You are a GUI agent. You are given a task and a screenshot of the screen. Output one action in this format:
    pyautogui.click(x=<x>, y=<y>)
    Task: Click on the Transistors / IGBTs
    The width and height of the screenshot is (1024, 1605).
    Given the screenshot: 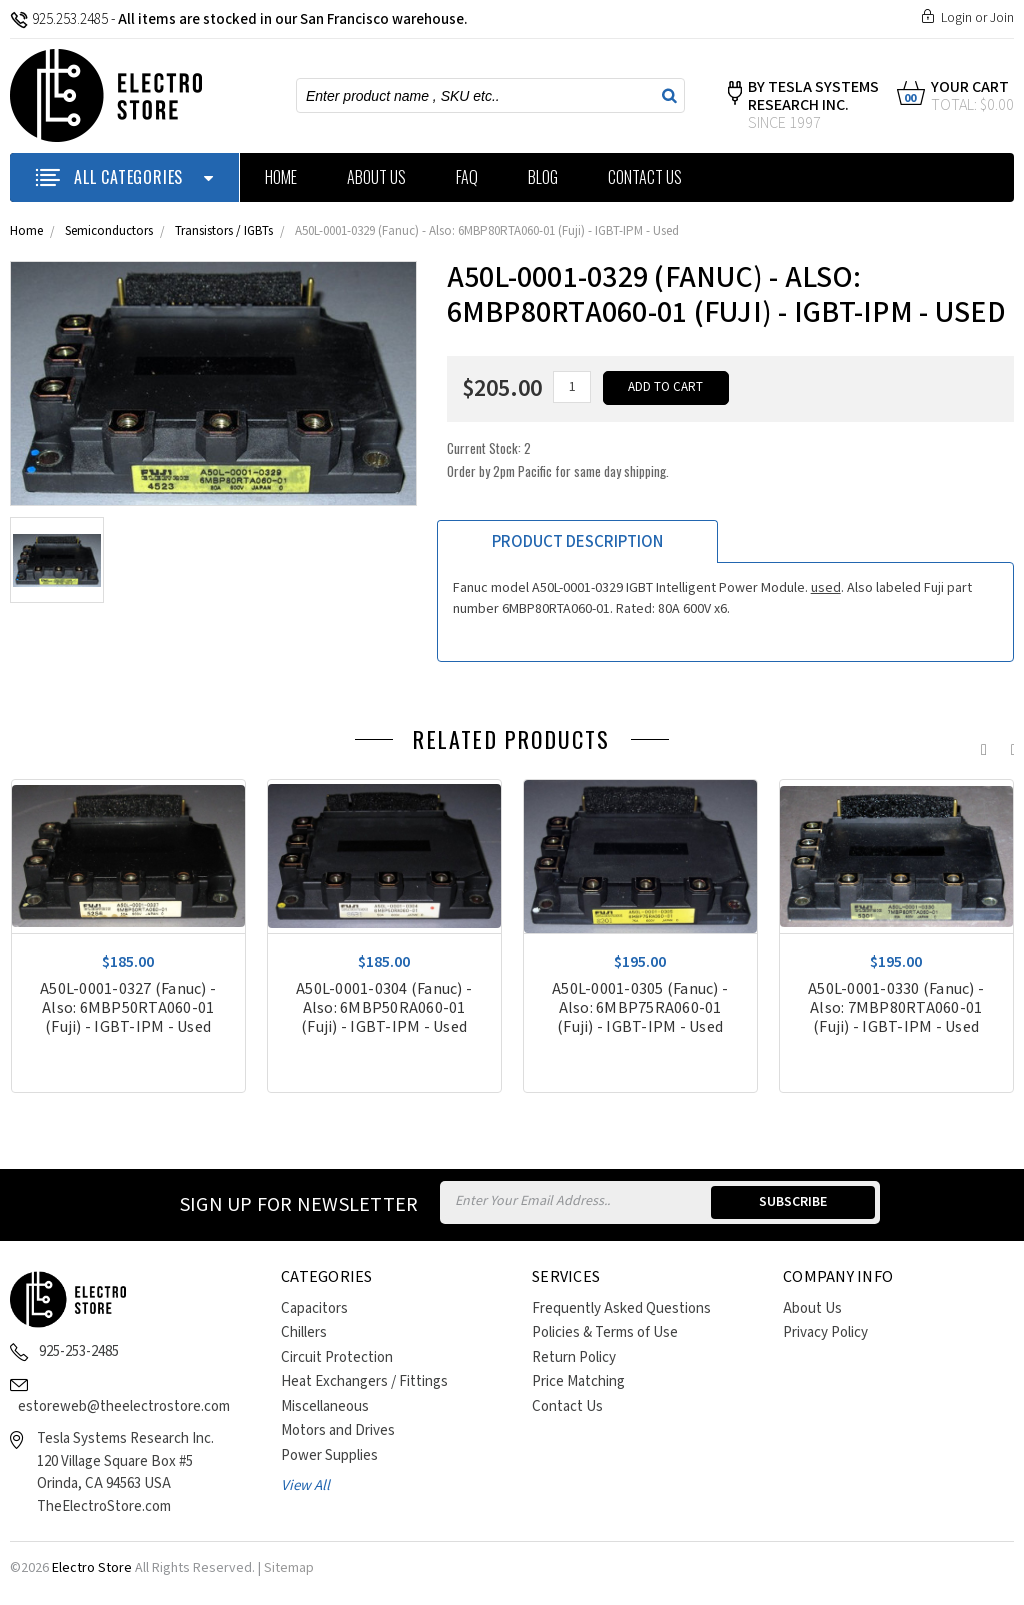 What is the action you would take?
    pyautogui.click(x=224, y=231)
    